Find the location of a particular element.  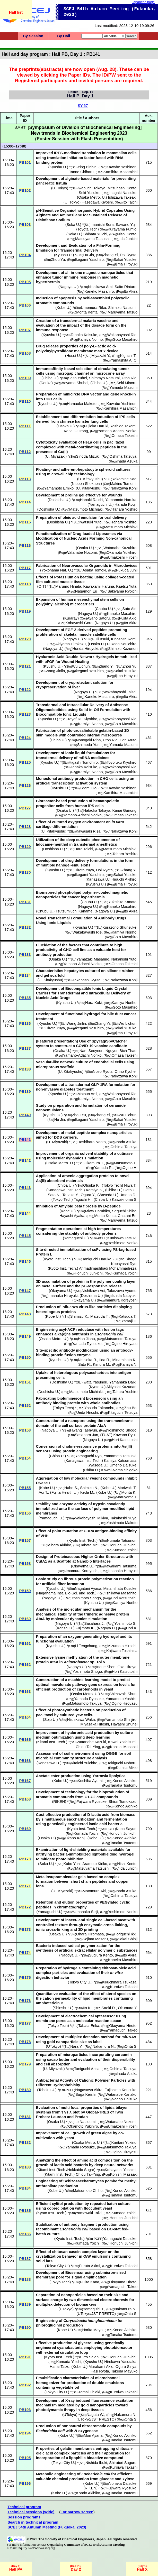

Kurazono Shunsuke is located at coordinates (119, 927).